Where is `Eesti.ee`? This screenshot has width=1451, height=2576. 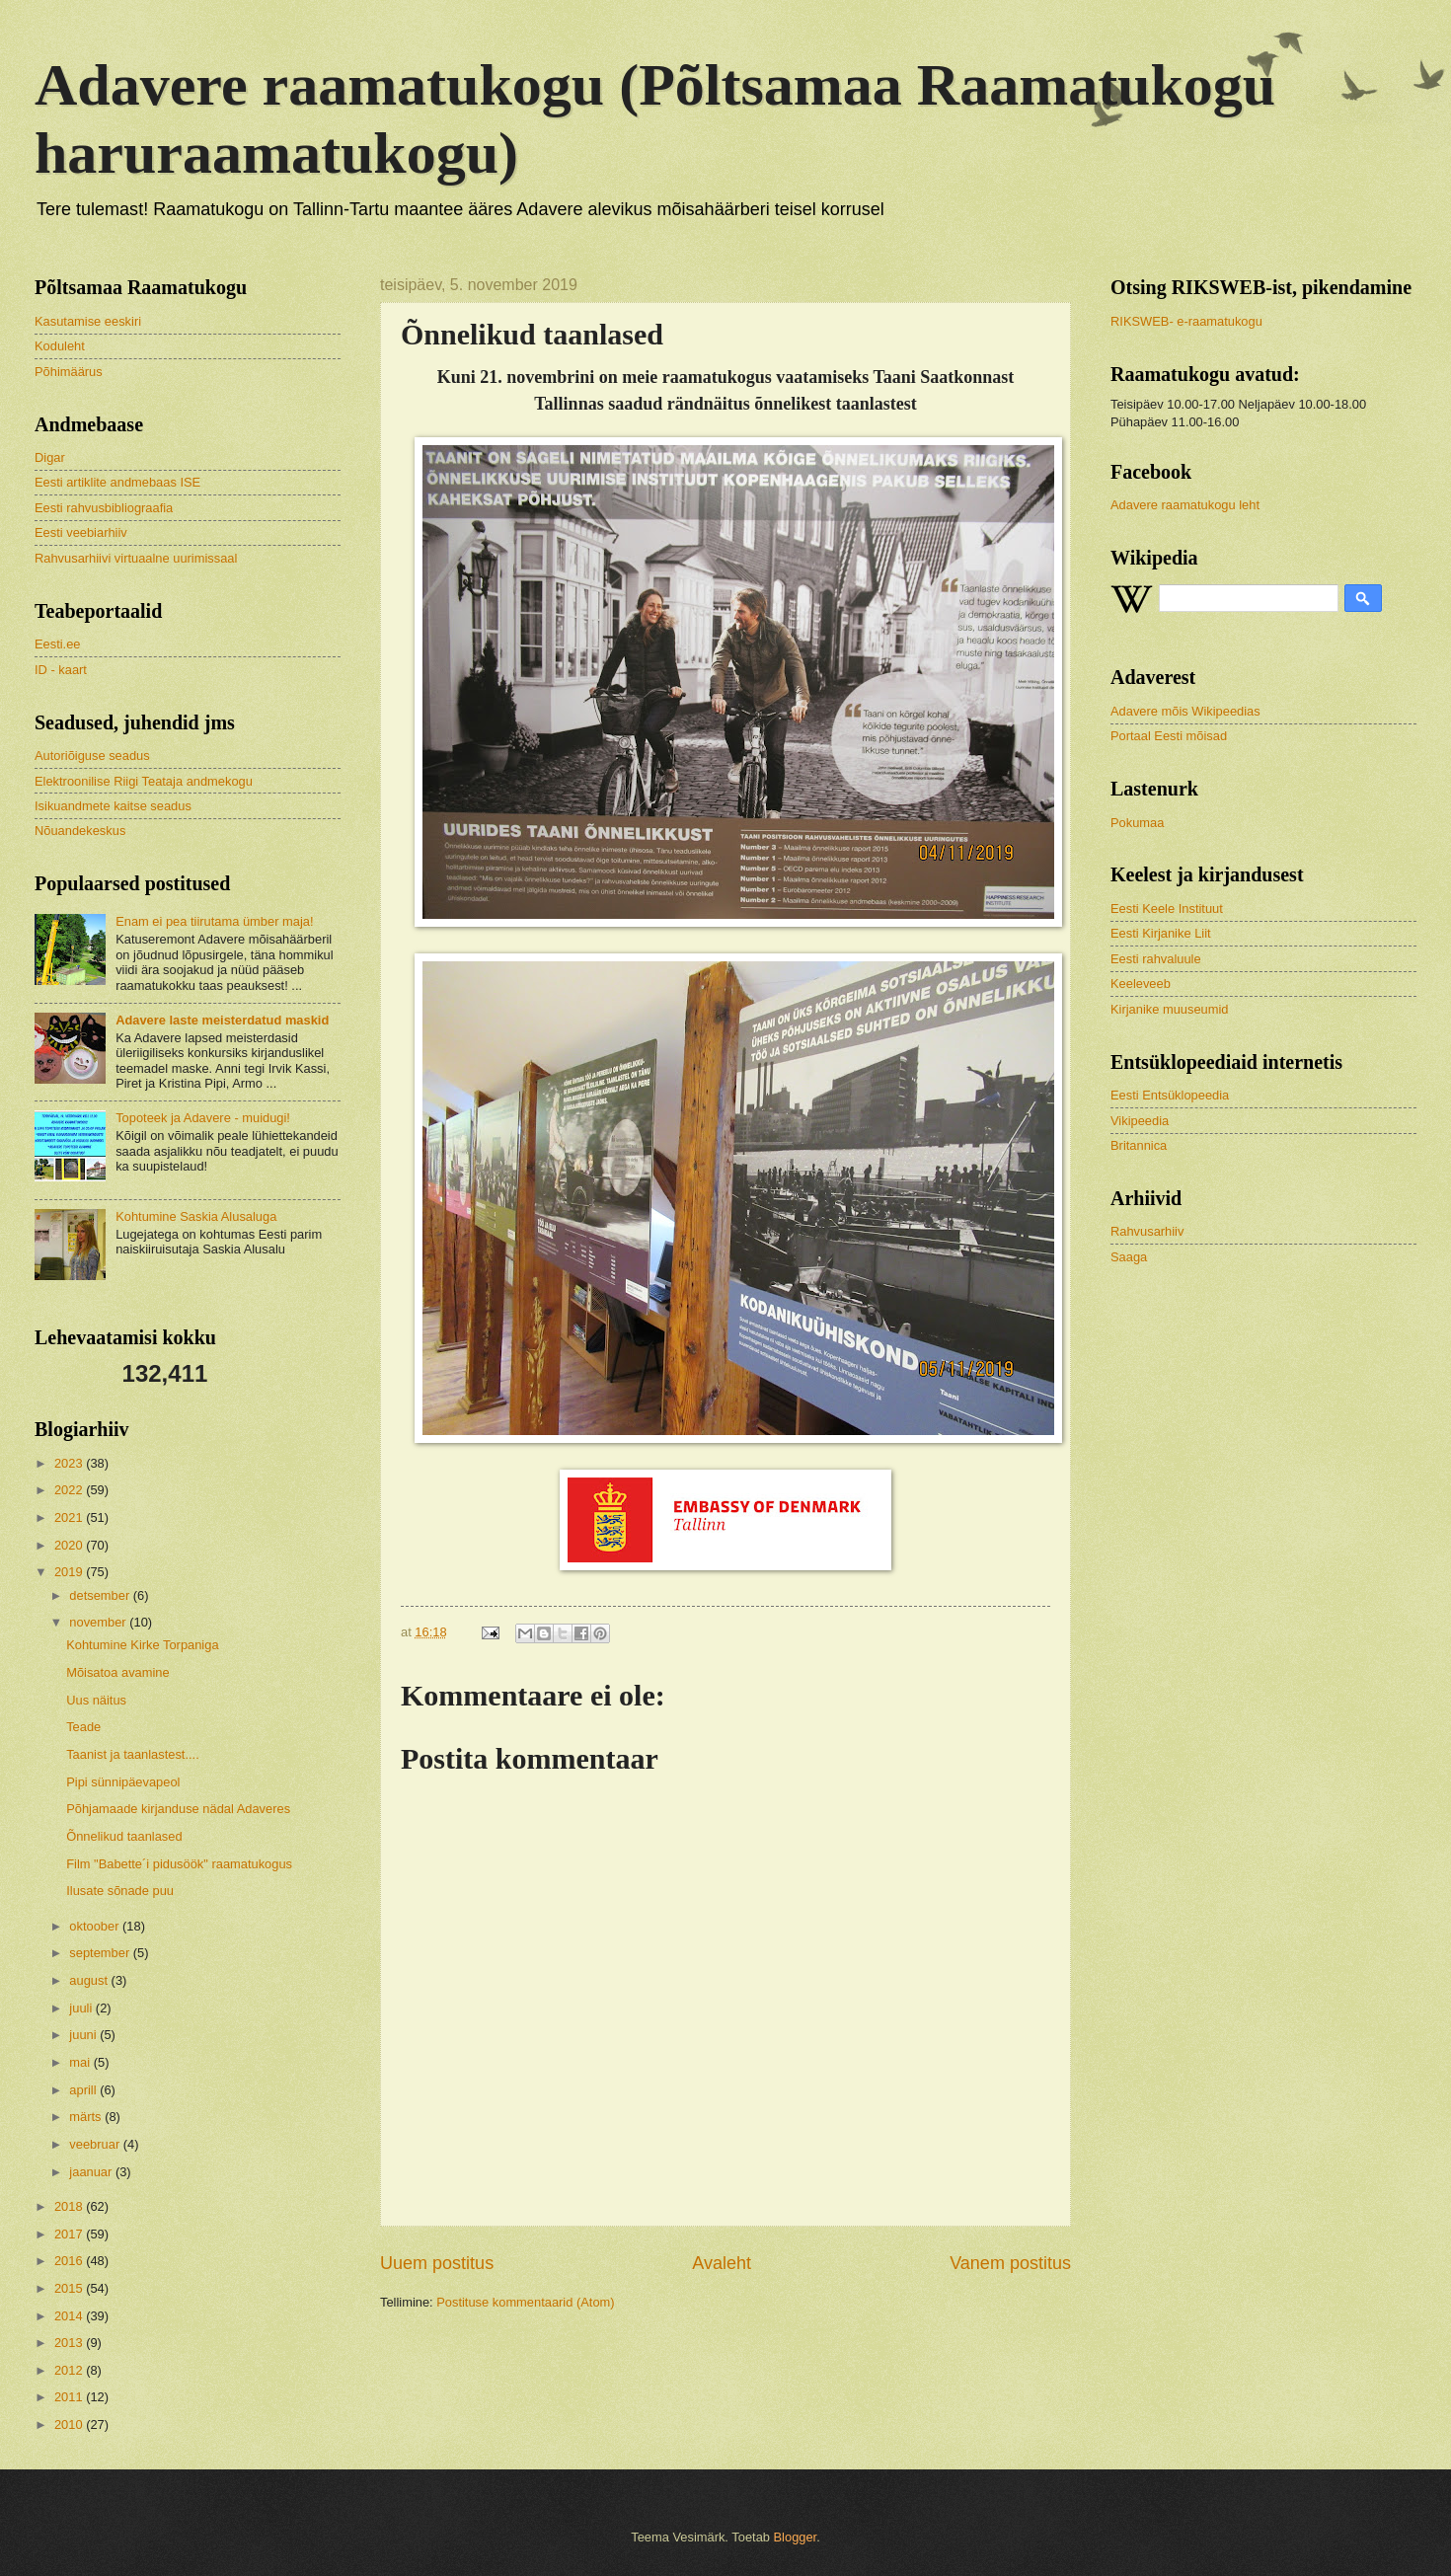 Eesti.ee is located at coordinates (58, 644).